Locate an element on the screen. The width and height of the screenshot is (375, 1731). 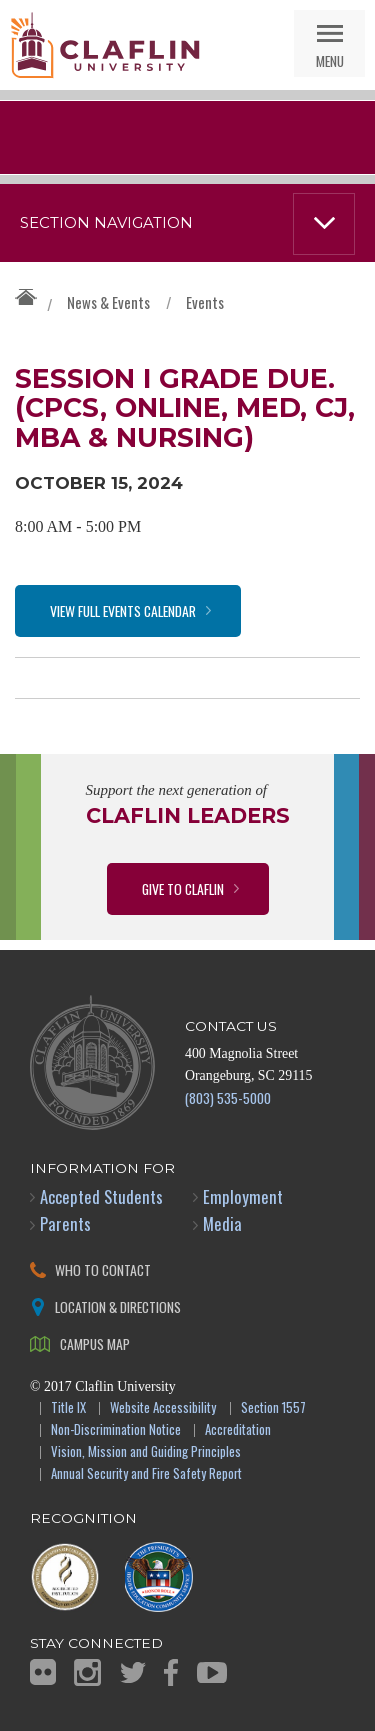
Who to Contact is located at coordinates (103, 1269).